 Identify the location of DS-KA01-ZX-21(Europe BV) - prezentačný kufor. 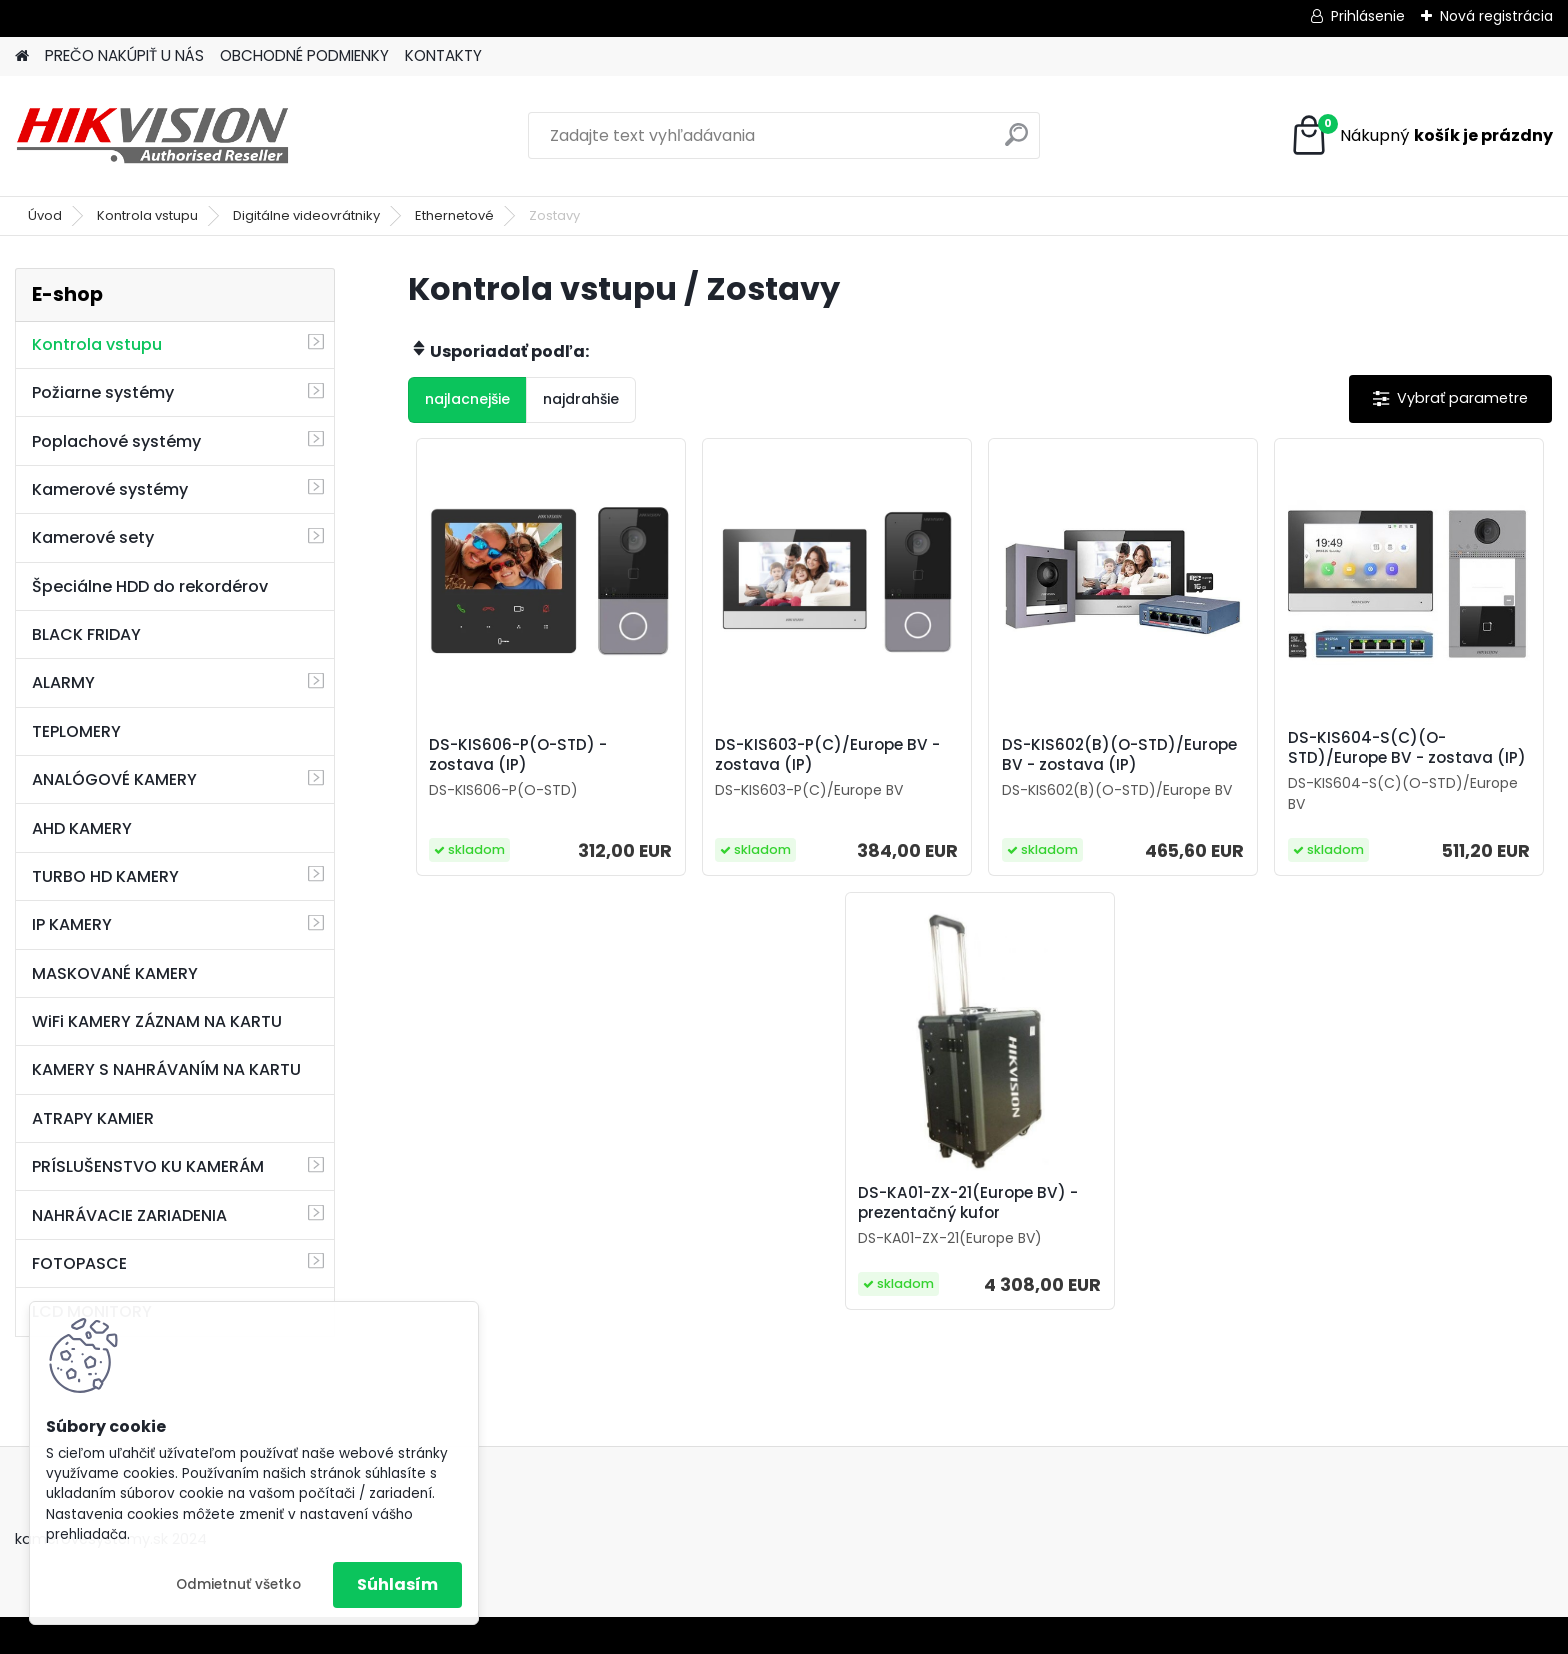
(968, 1203).